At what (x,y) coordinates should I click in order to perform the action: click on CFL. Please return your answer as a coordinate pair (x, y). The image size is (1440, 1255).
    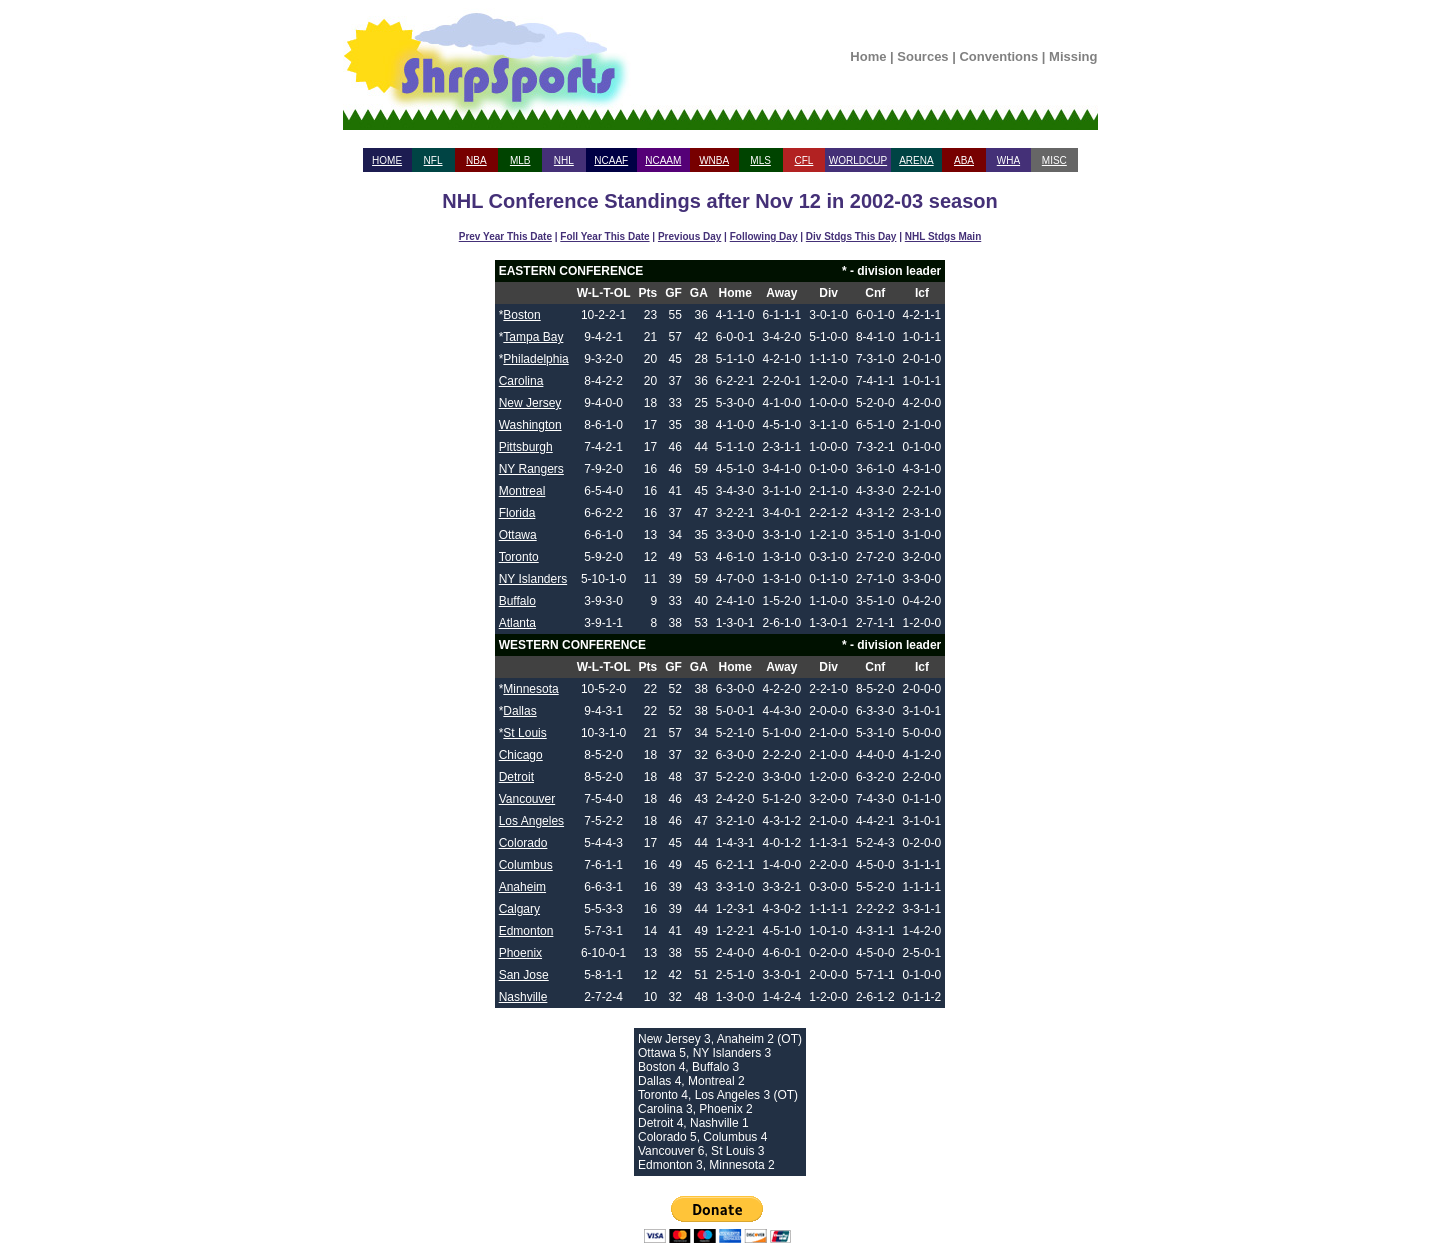
    Looking at the image, I should click on (803, 160).